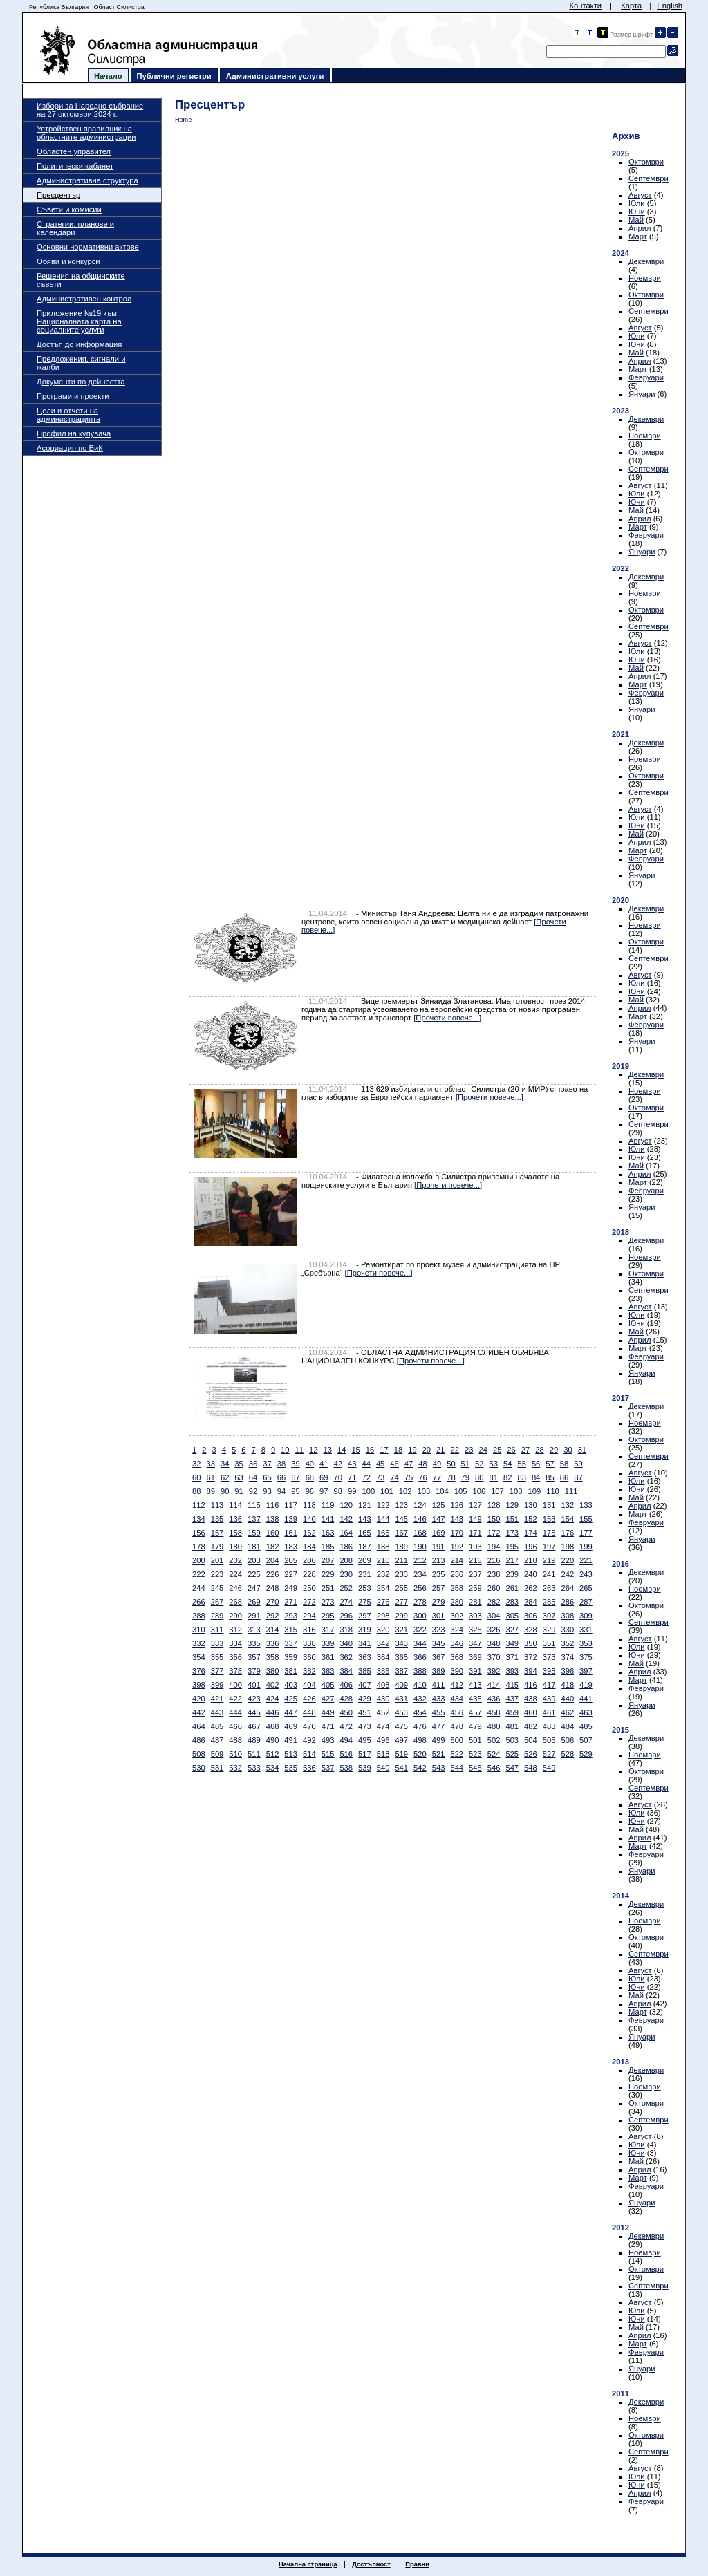 The width and height of the screenshot is (708, 2576). Describe the element at coordinates (586, 1740) in the screenshot. I see `507` at that location.